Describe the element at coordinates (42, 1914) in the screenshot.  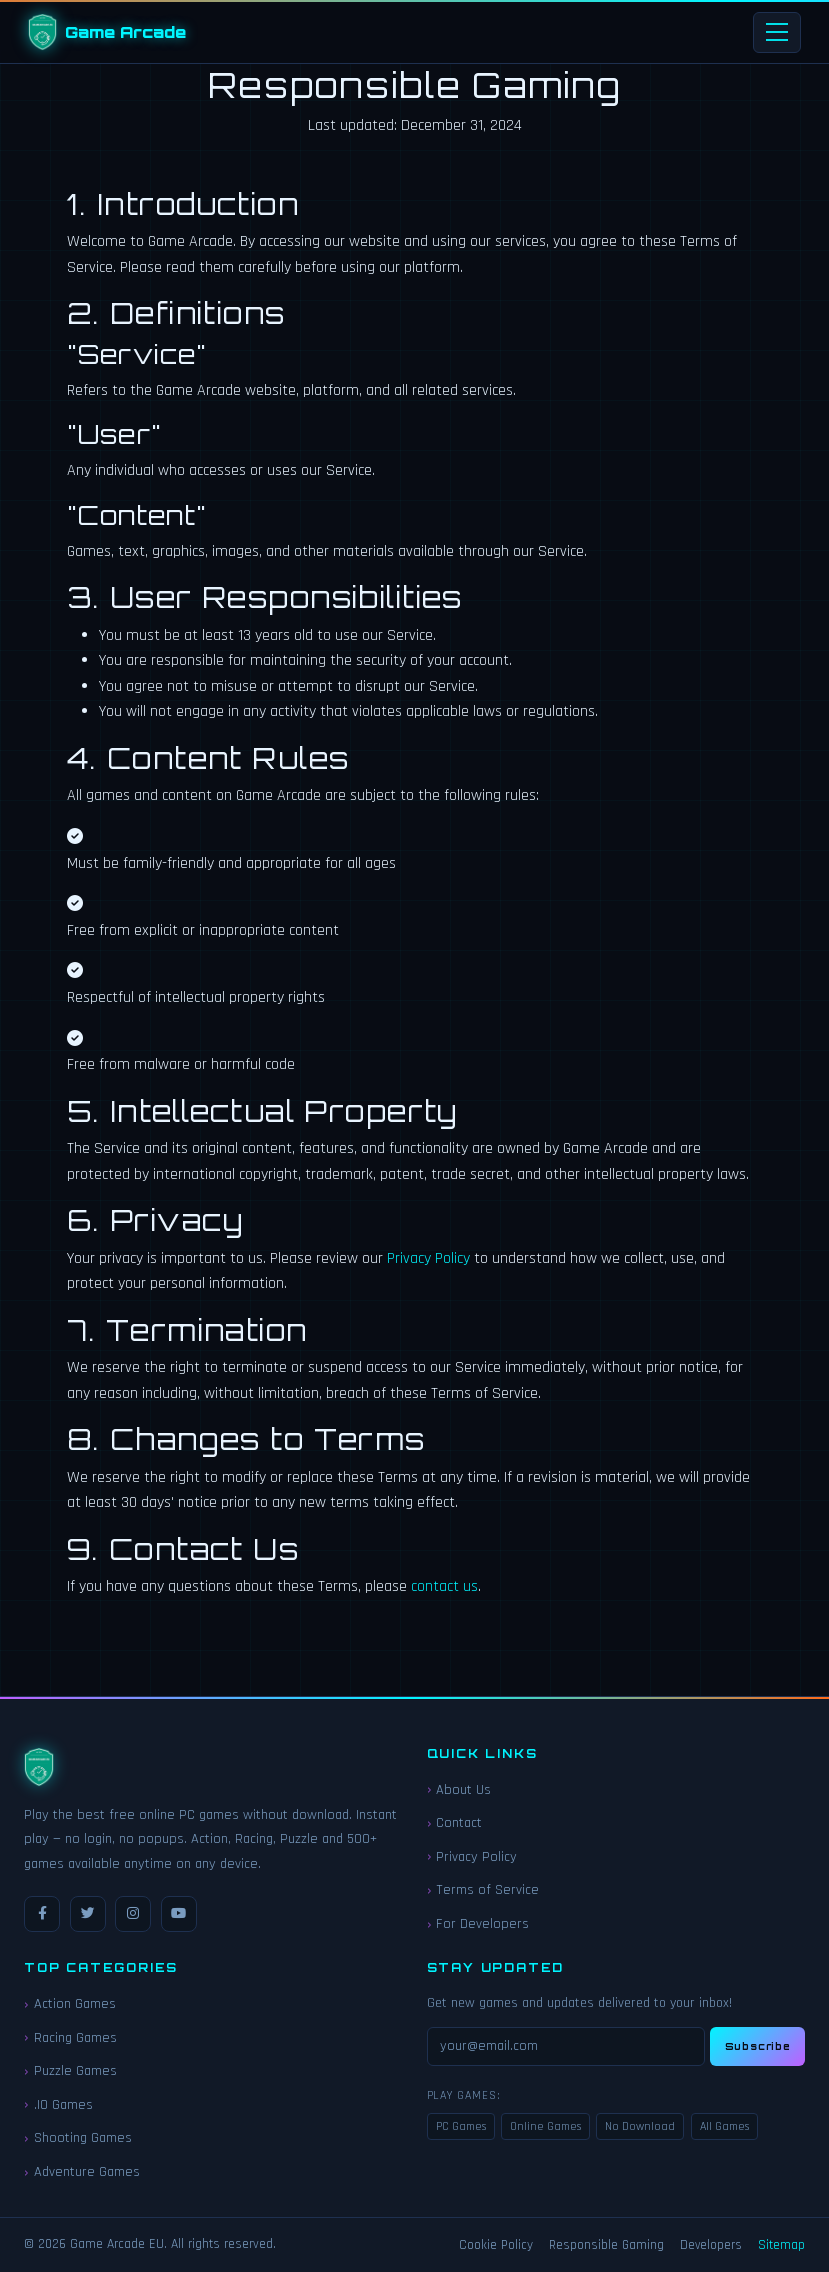
I see `[Facebook]` at that location.